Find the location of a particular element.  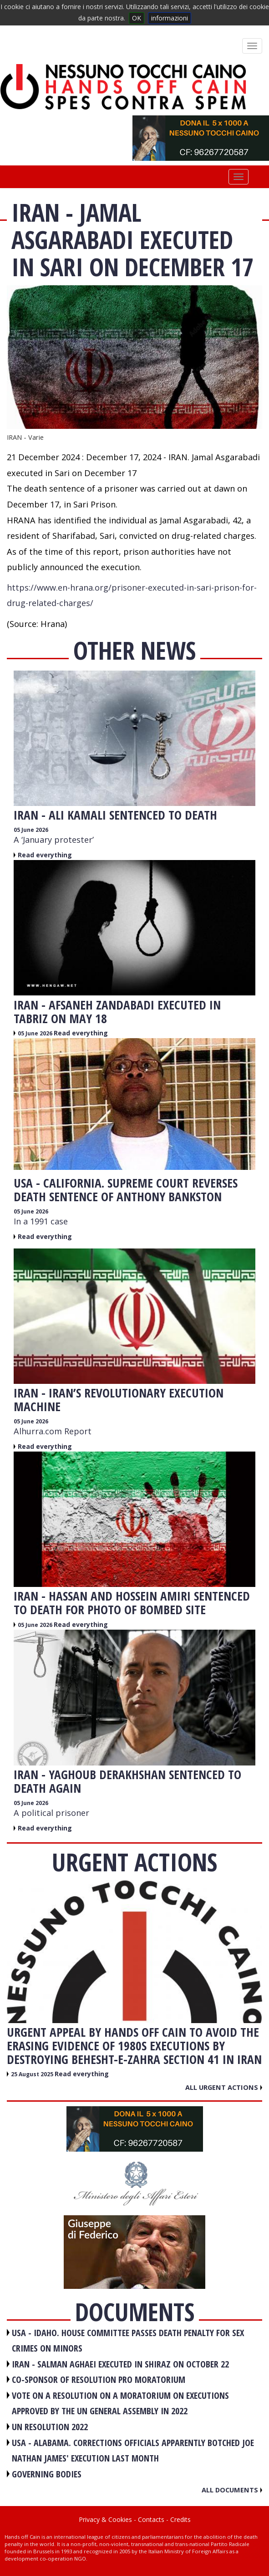

All urgent actions is located at coordinates (223, 2087).